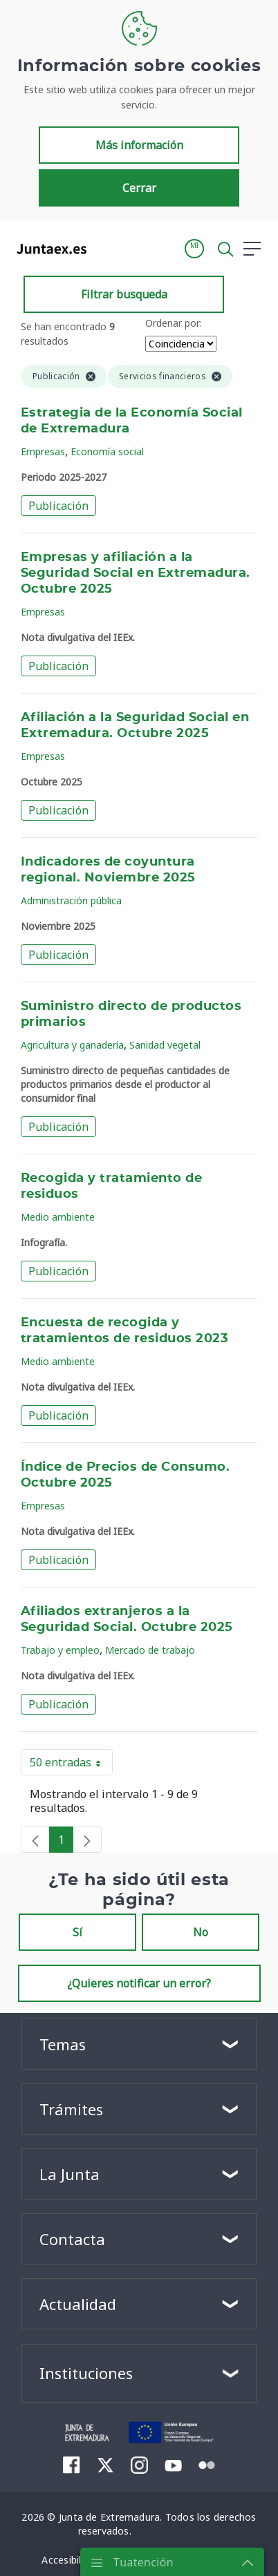  What do you see at coordinates (124, 294) in the screenshot?
I see `Filtrar busqueda` at bounding box center [124, 294].